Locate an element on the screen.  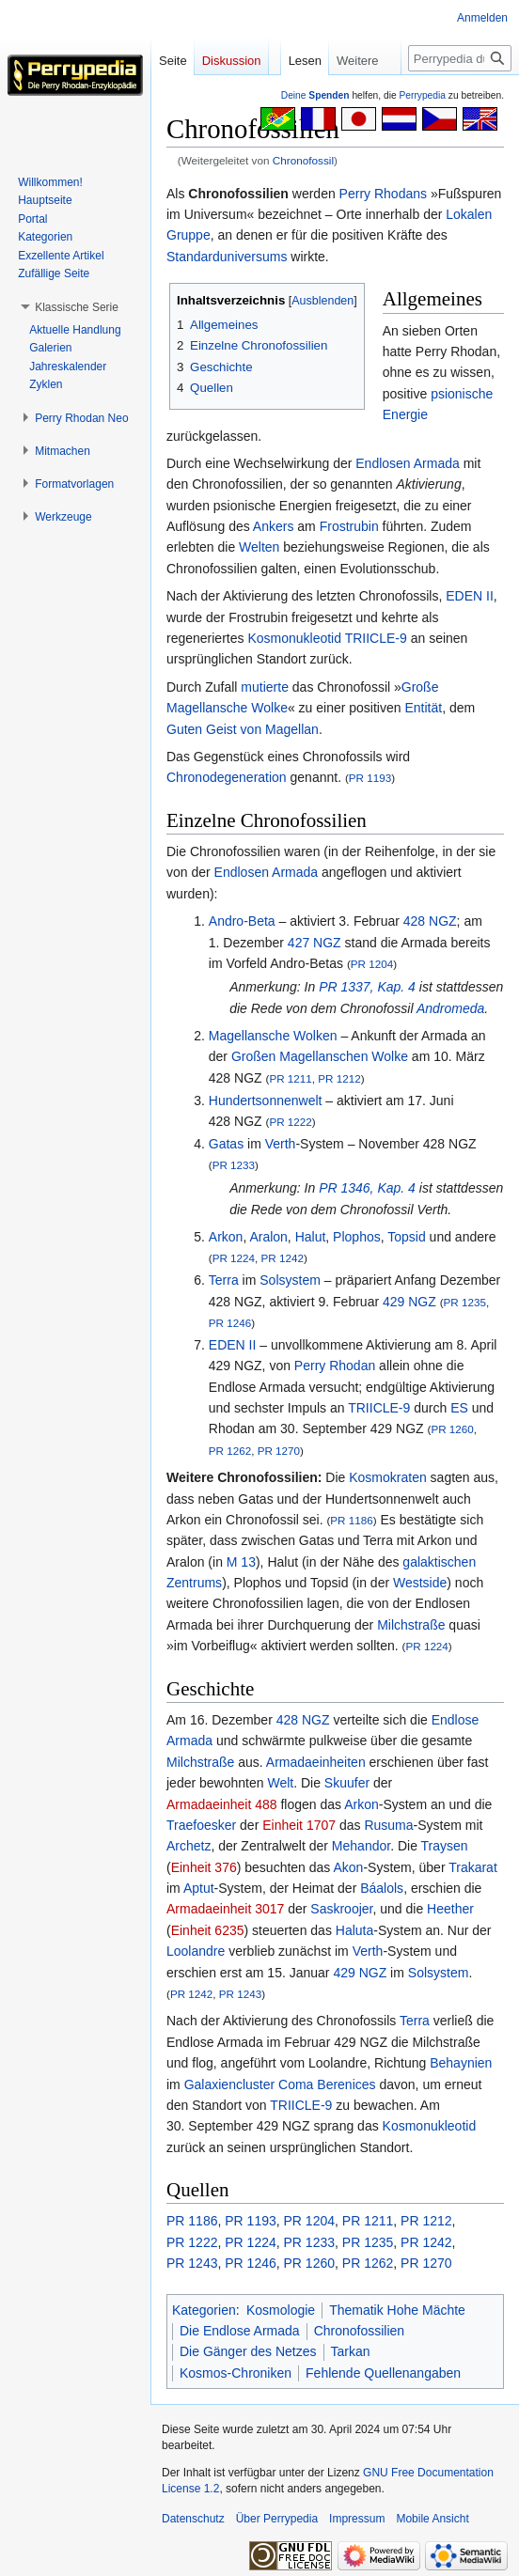
Westside is located at coordinates (420, 1582).